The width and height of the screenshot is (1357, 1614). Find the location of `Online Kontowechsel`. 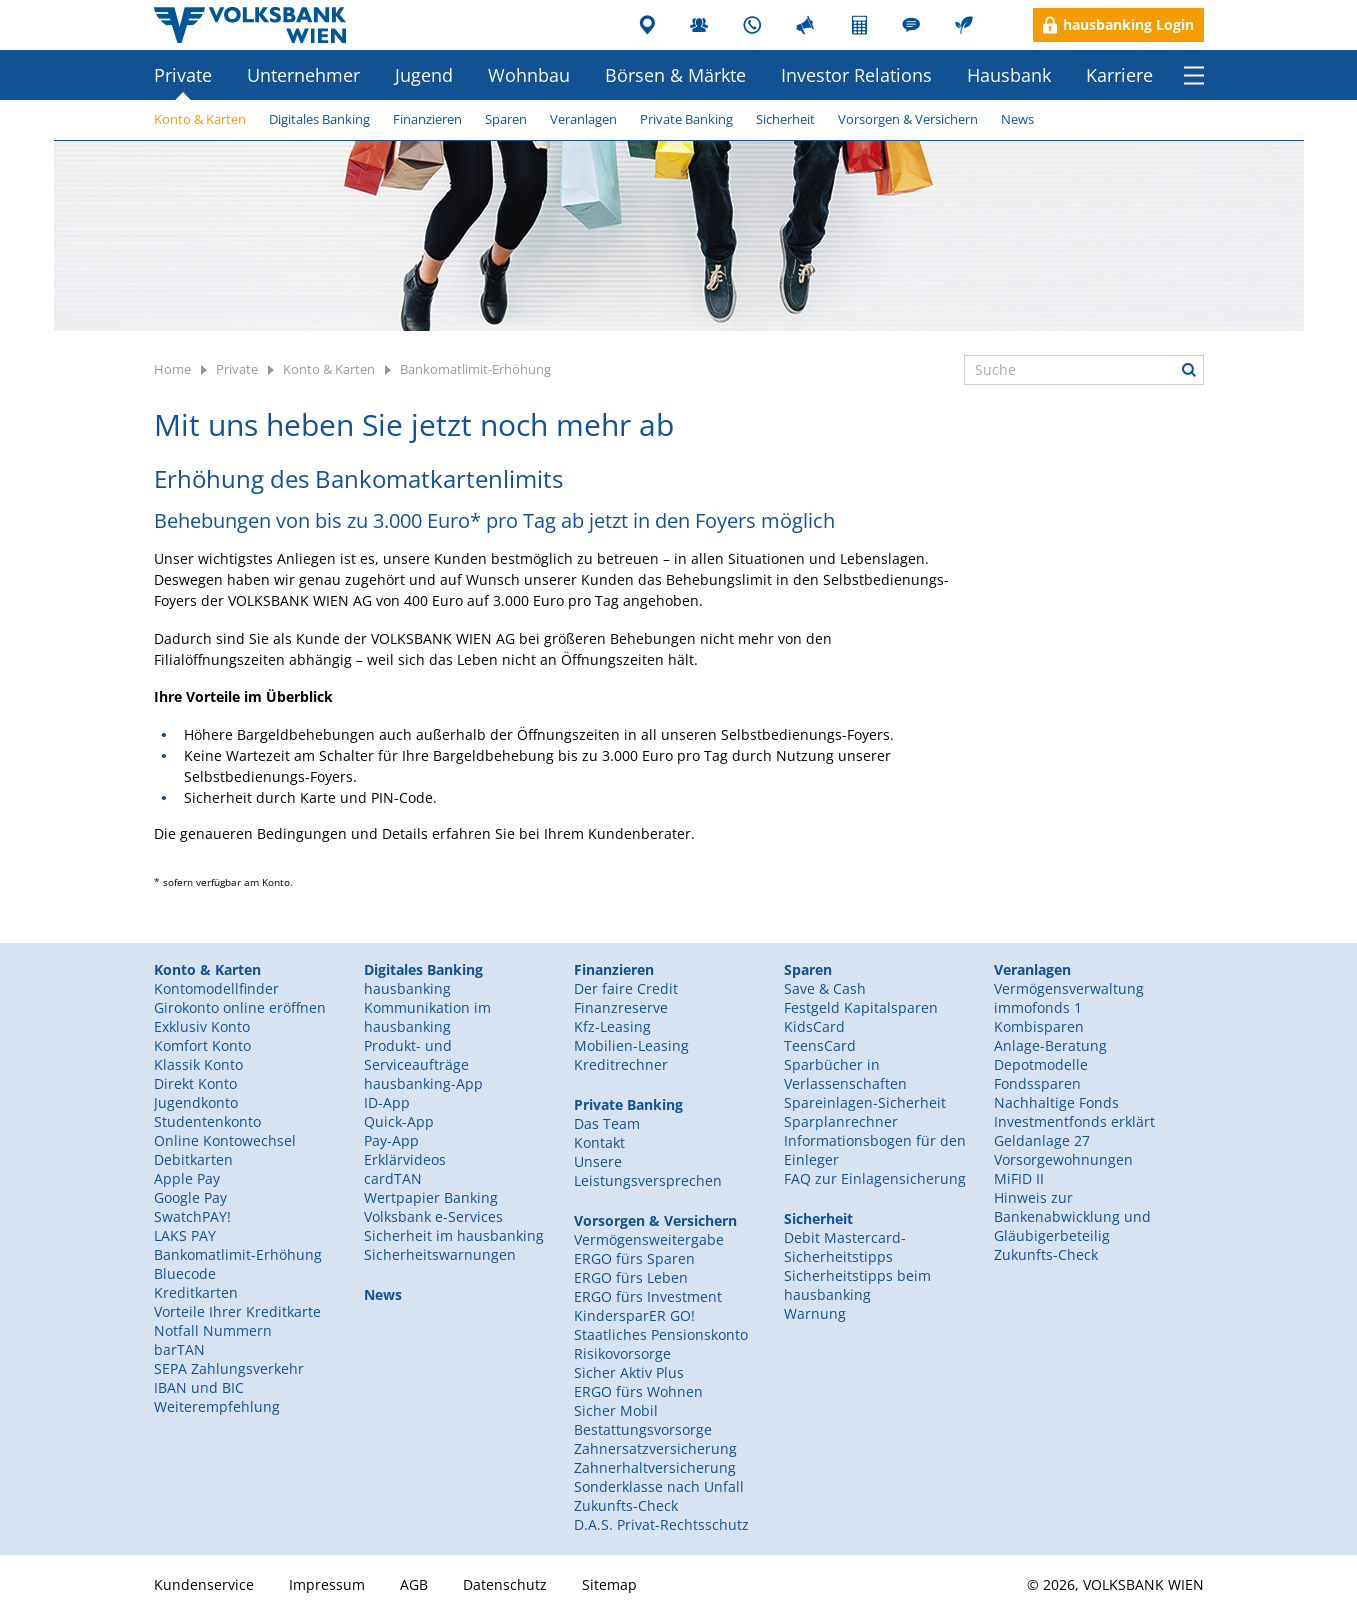

Online Kontowechsel is located at coordinates (225, 1140).